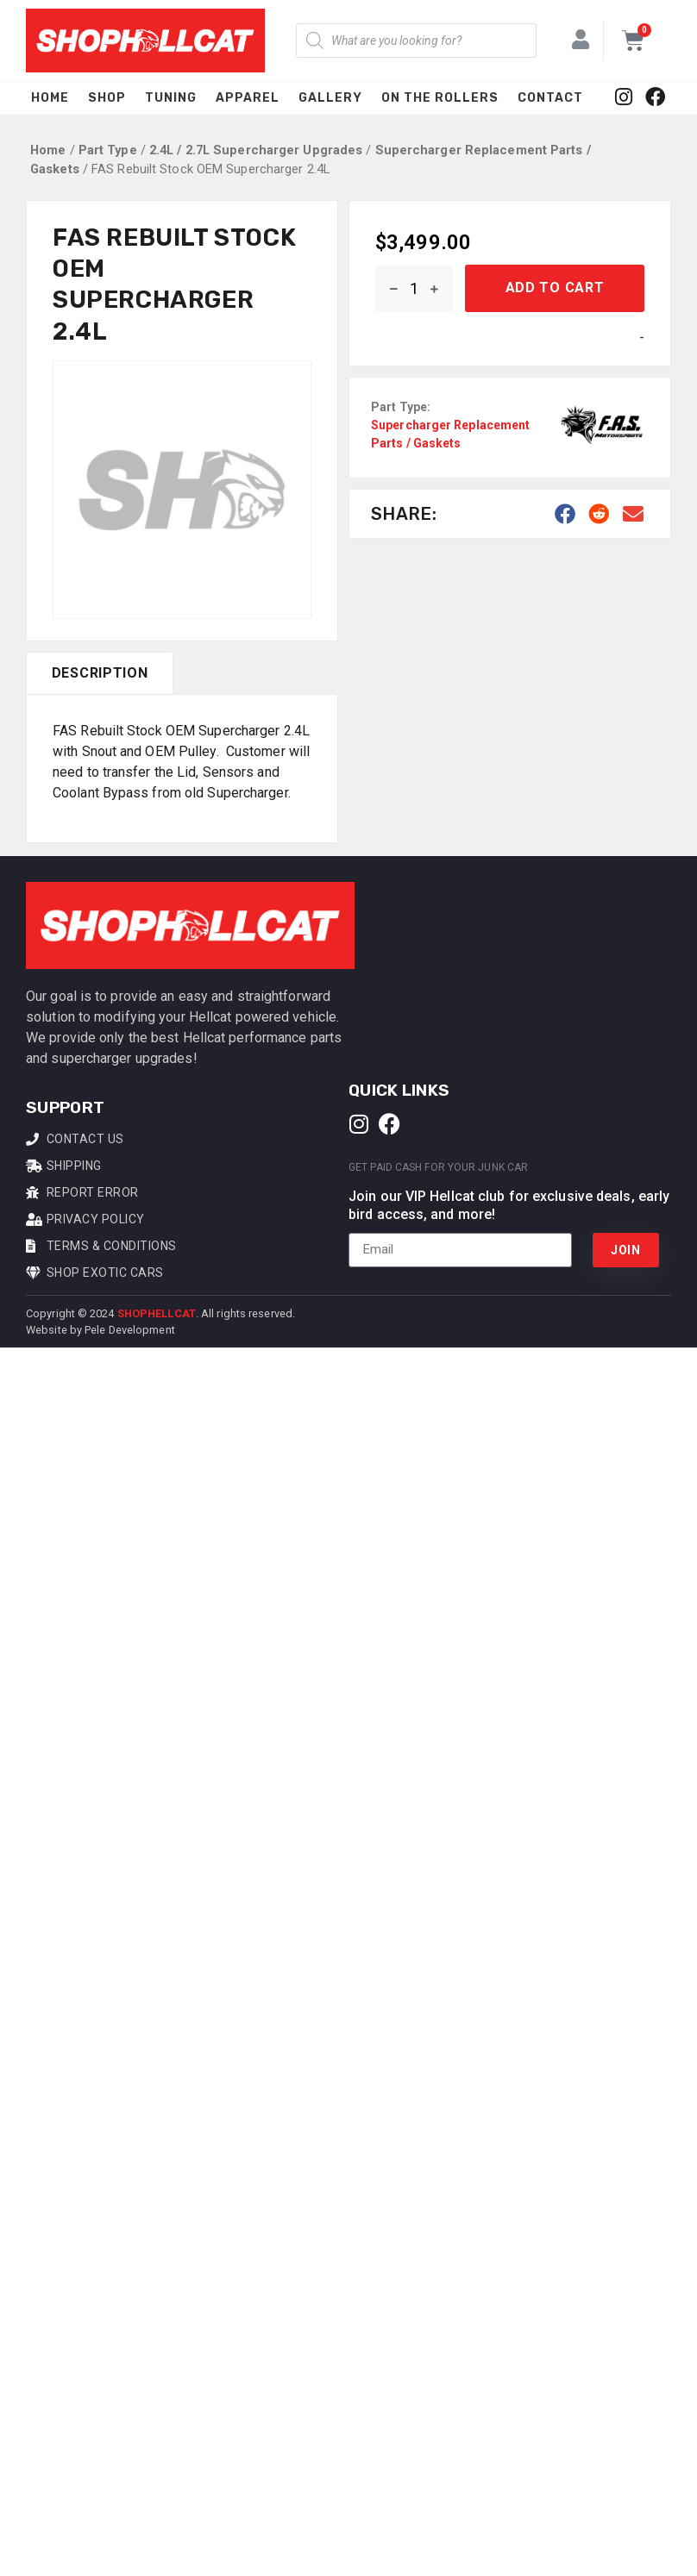 The image size is (697, 2576). I want to click on [button], so click(566, 513).